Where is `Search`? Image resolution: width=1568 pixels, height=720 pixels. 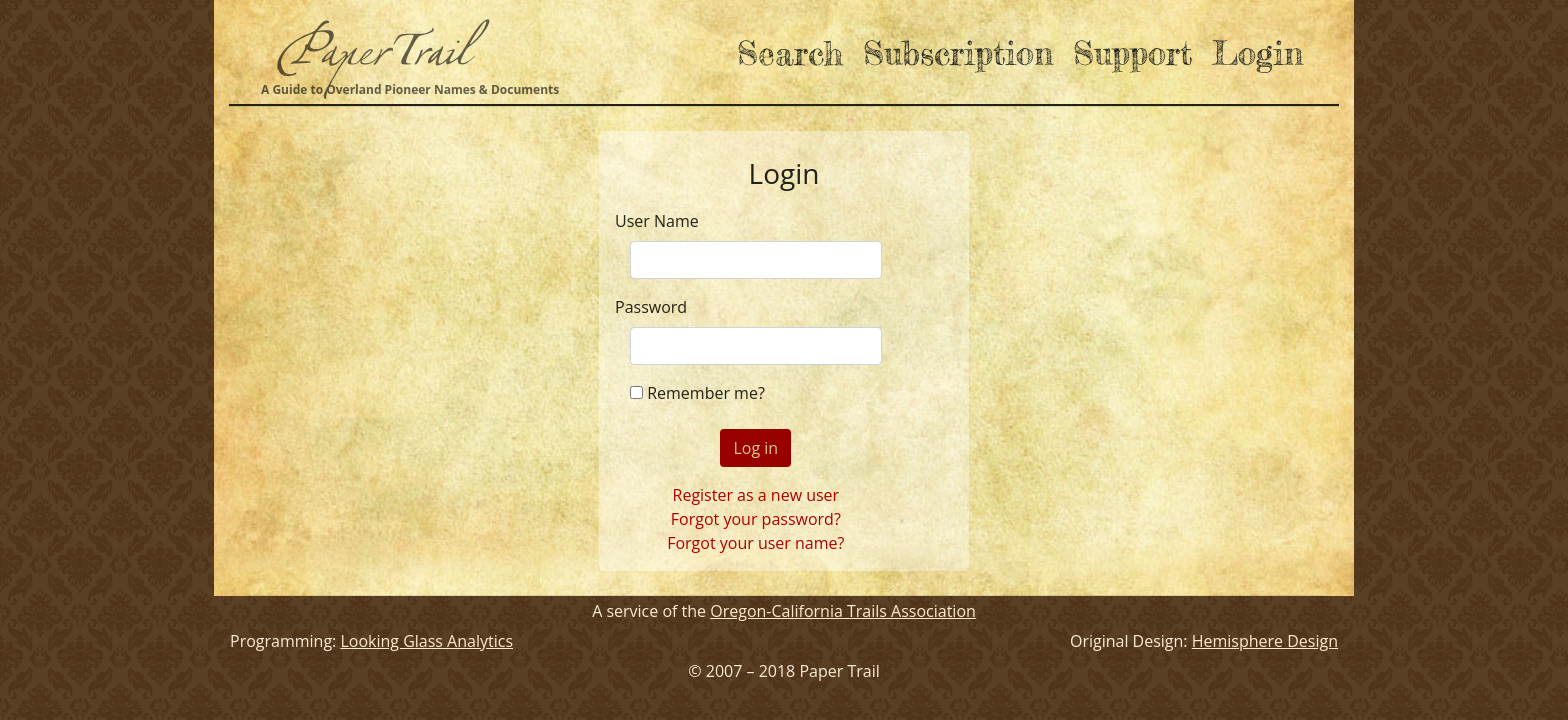 Search is located at coordinates (790, 52).